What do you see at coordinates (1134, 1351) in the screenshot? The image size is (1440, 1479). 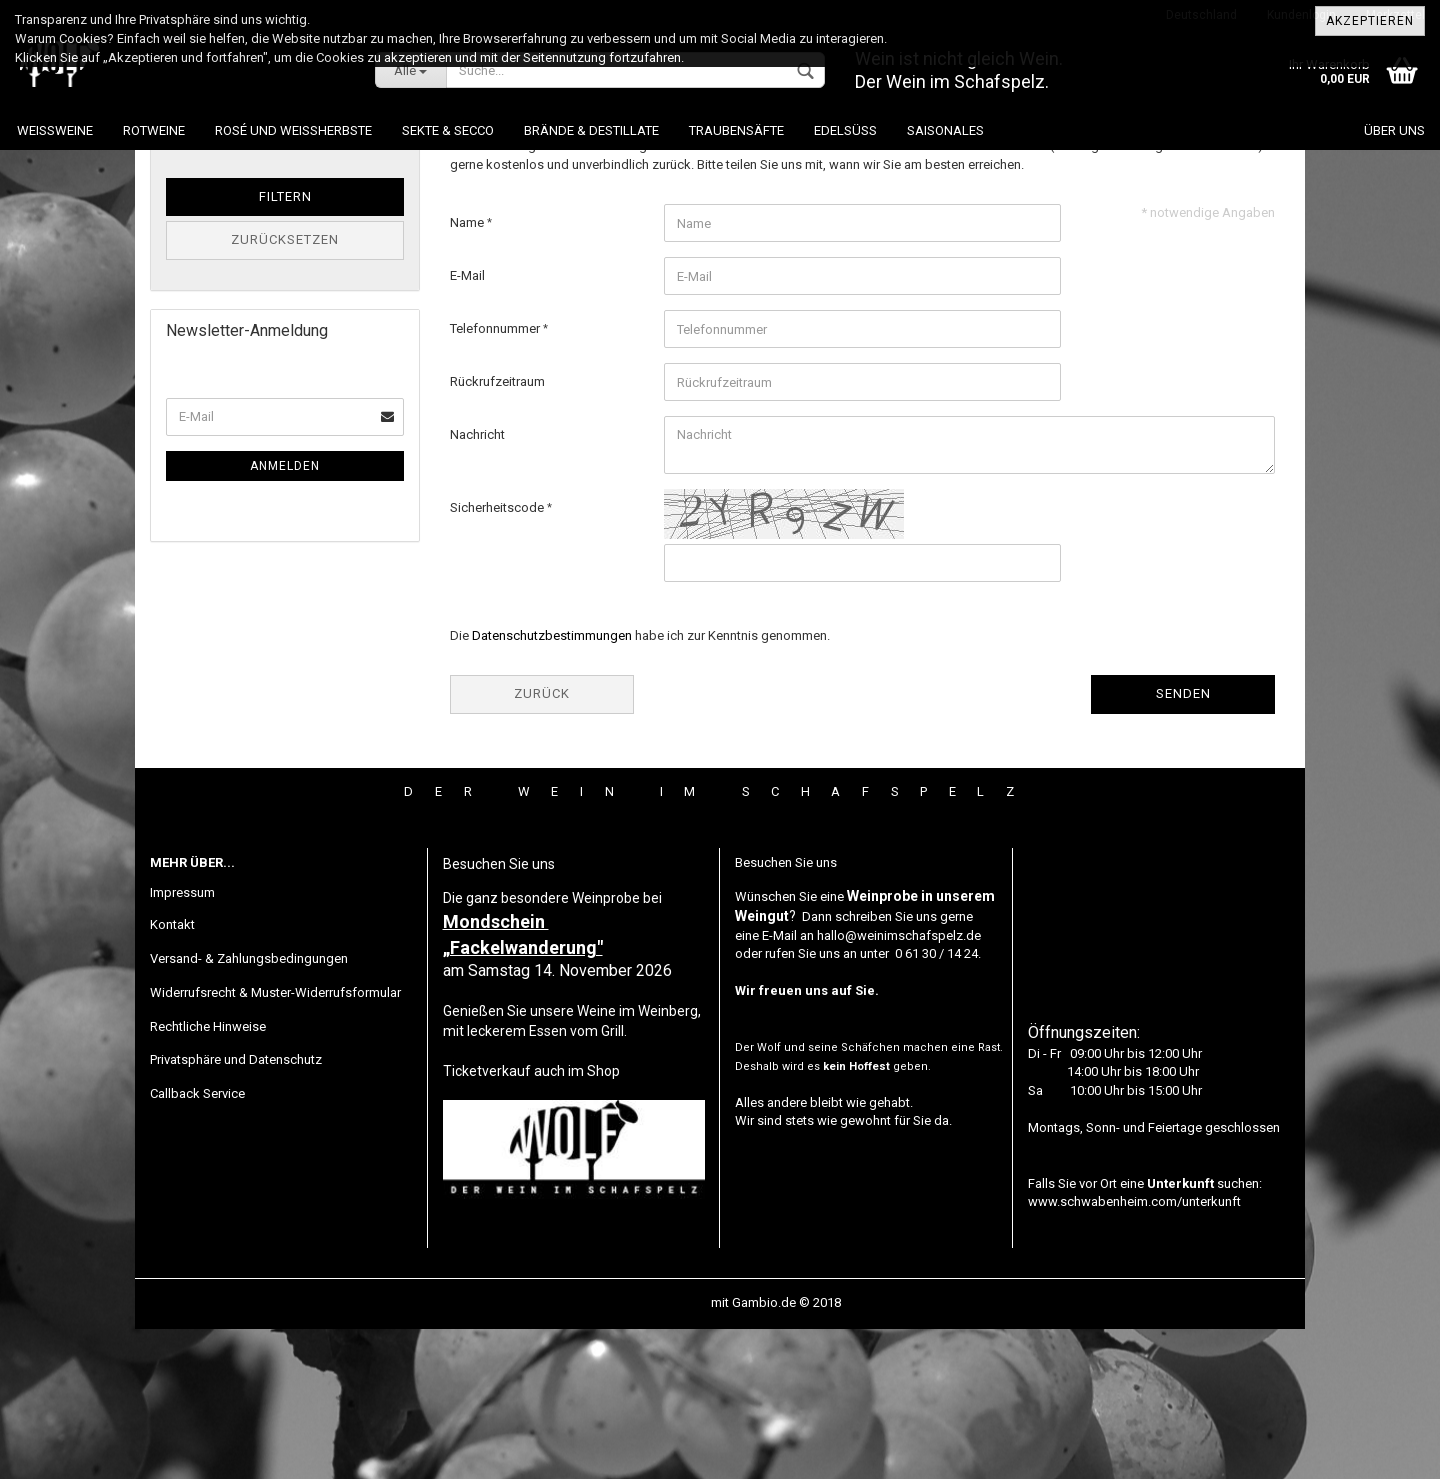 I see `www.schwabenheim.com/unterkunft` at bounding box center [1134, 1351].